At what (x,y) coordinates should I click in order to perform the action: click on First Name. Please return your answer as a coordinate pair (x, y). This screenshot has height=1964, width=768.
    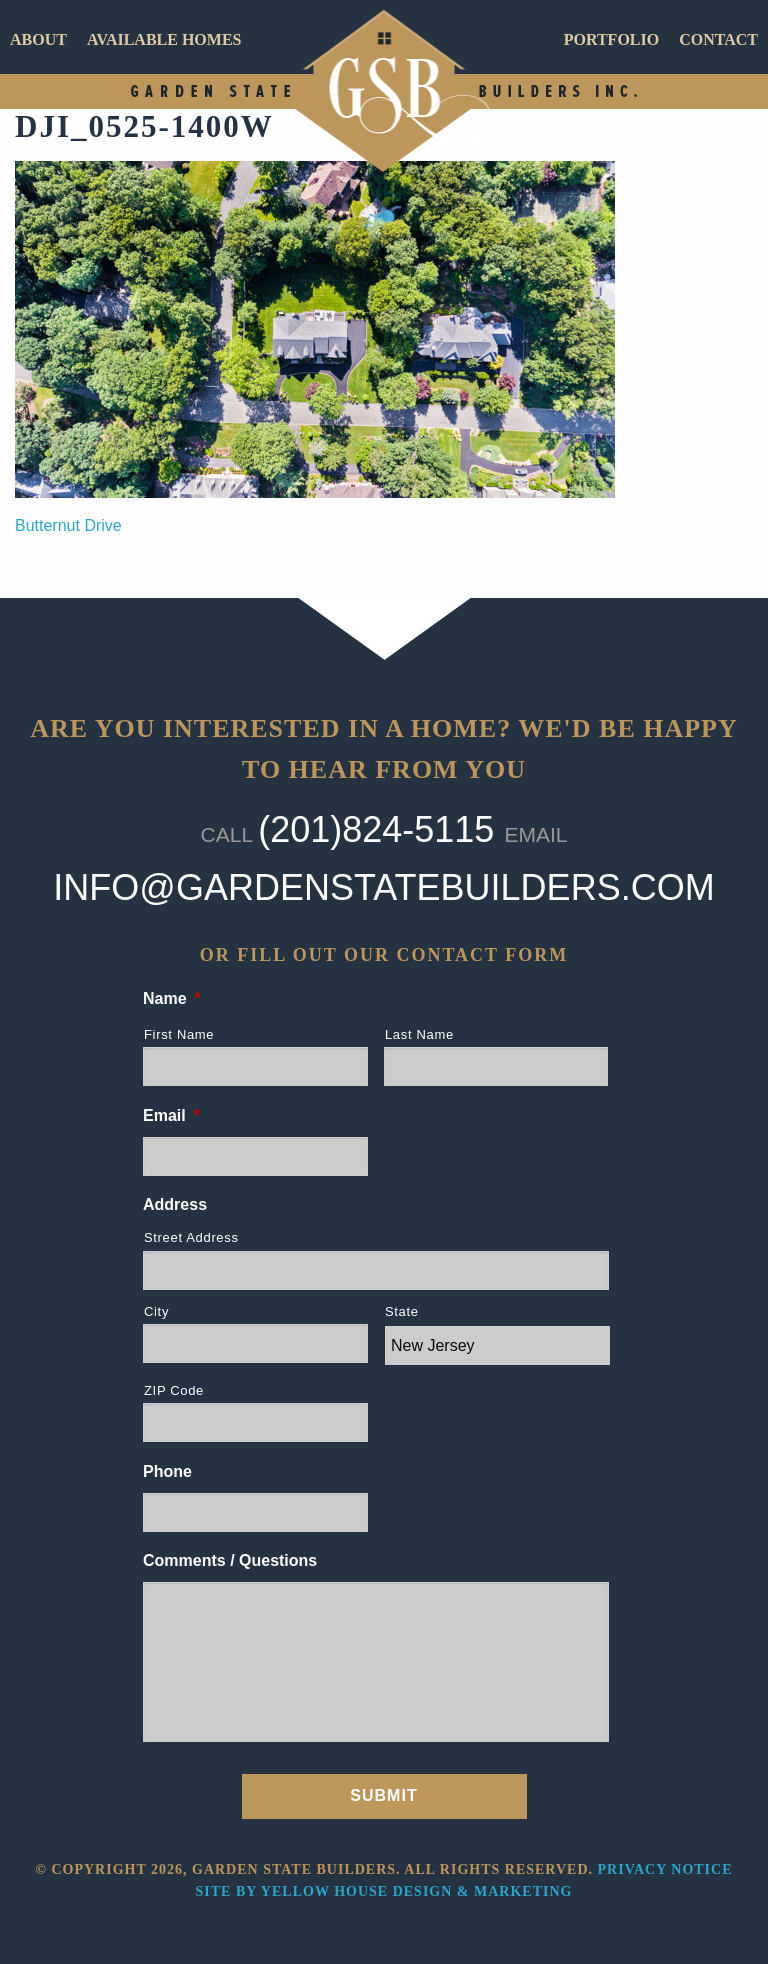
    Looking at the image, I should click on (179, 1034).